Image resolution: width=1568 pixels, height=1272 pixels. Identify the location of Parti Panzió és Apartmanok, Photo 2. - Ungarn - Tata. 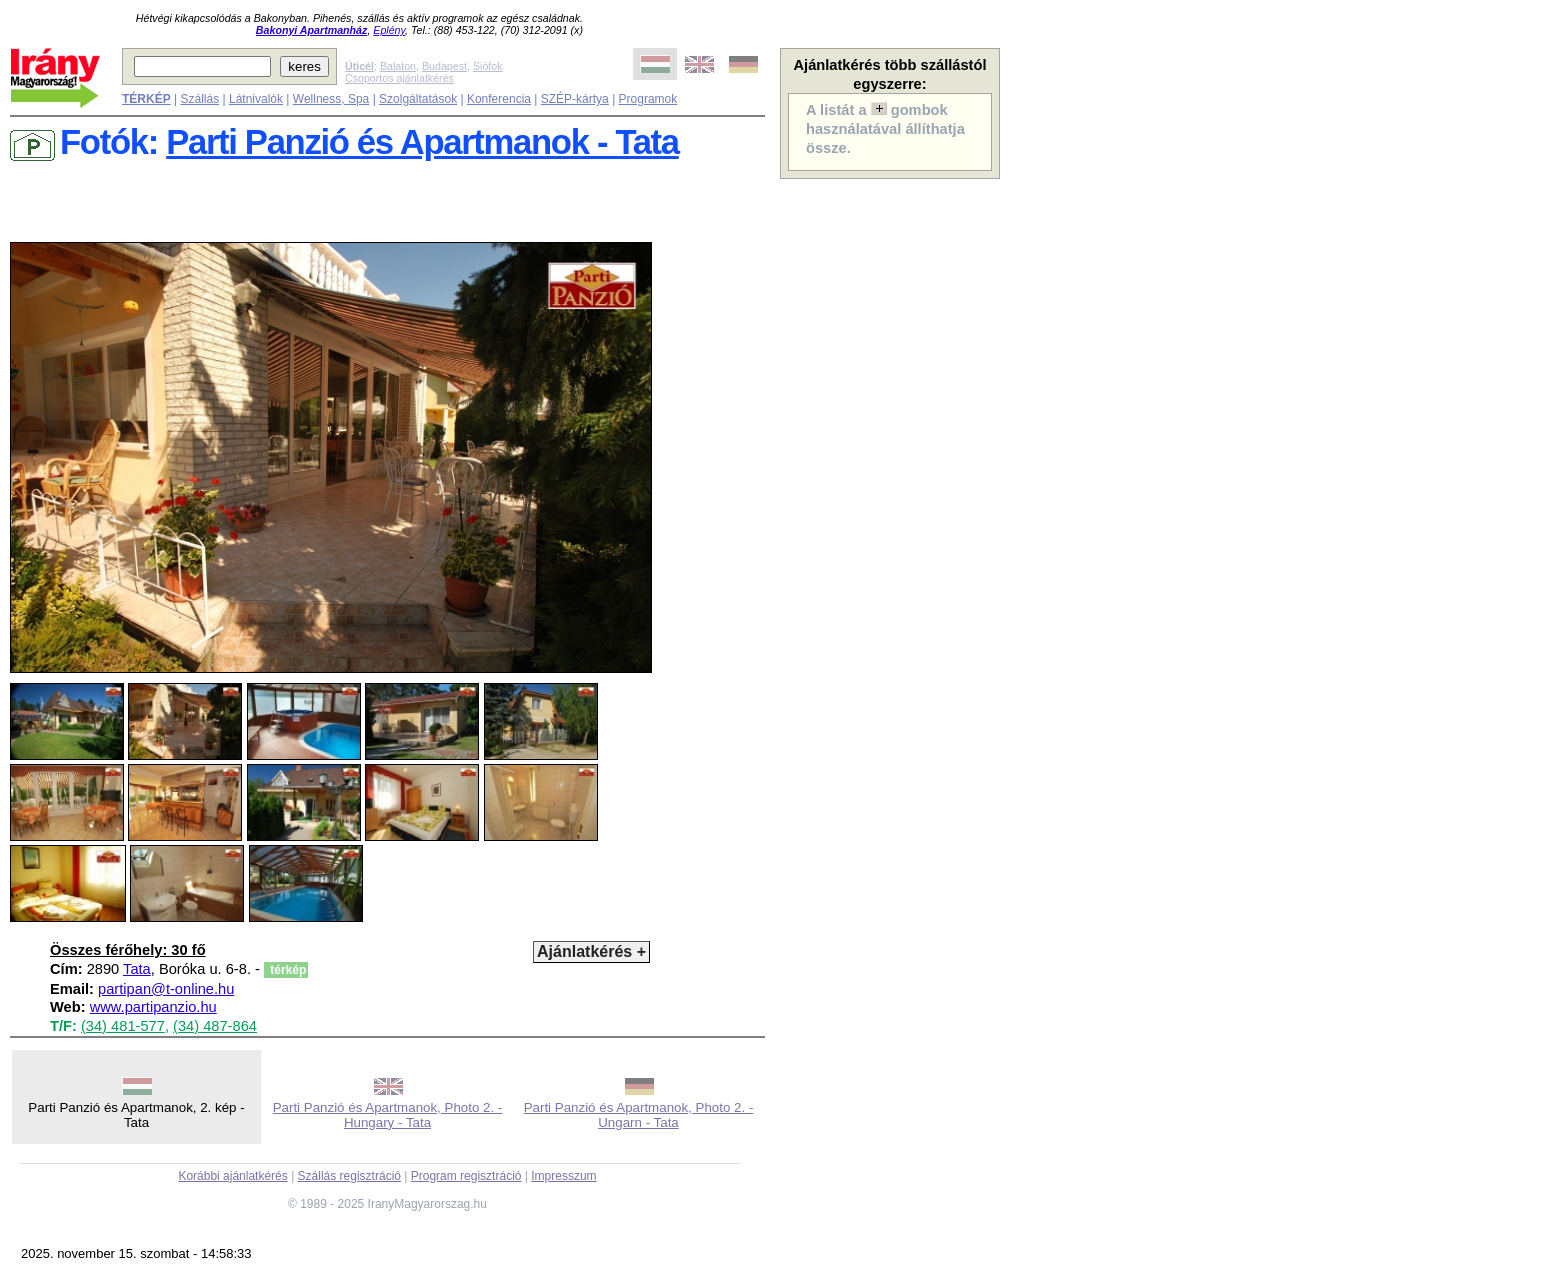
(639, 1115).